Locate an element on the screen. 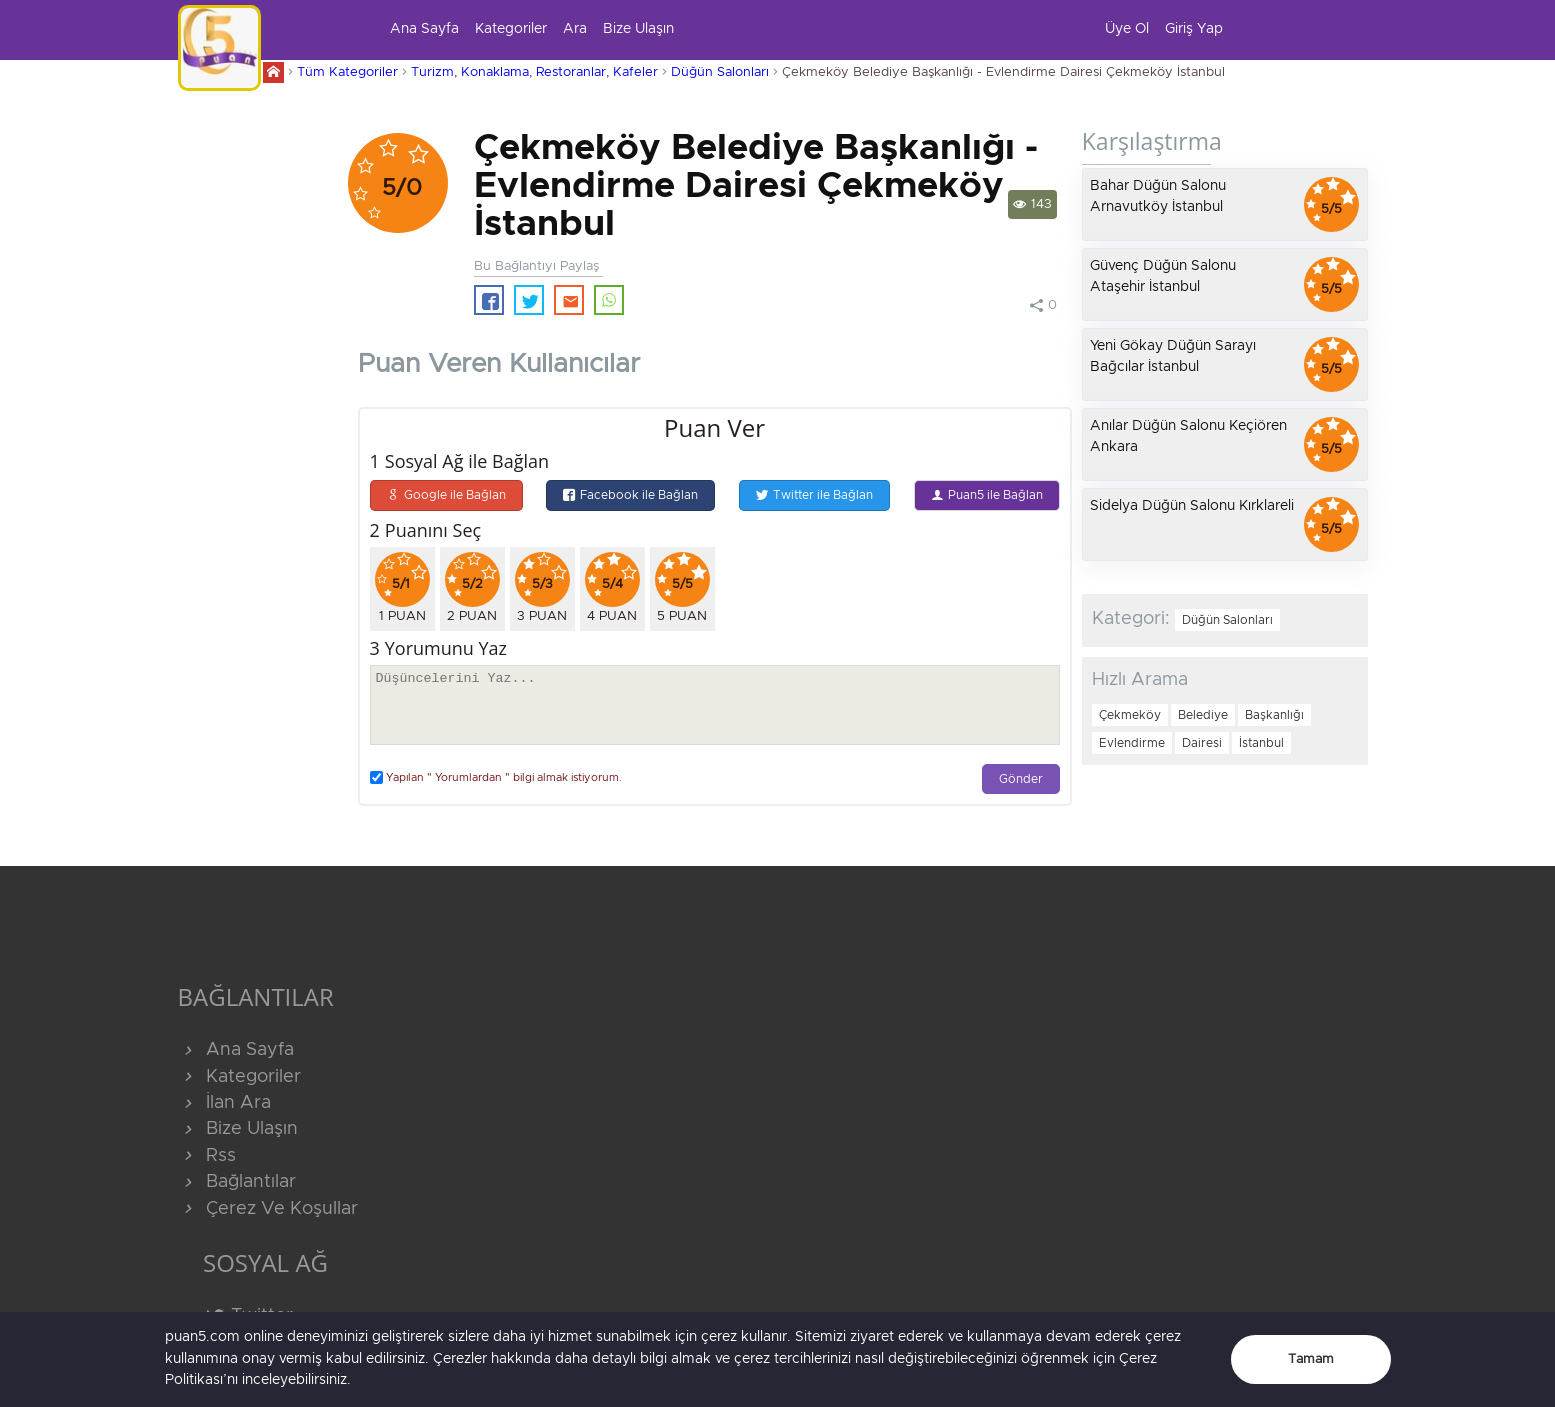  Yapılan " Yorumlardan " bilgi almak istiyorum. is located at coordinates (496, 777).